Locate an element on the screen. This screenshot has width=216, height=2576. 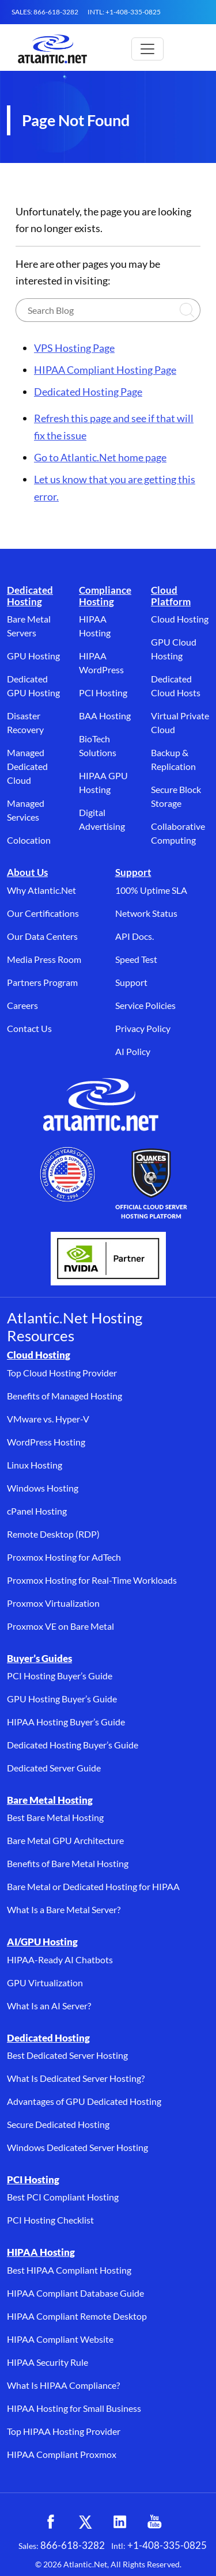
Bare Metal GPU Architecture is located at coordinates (65, 1840).